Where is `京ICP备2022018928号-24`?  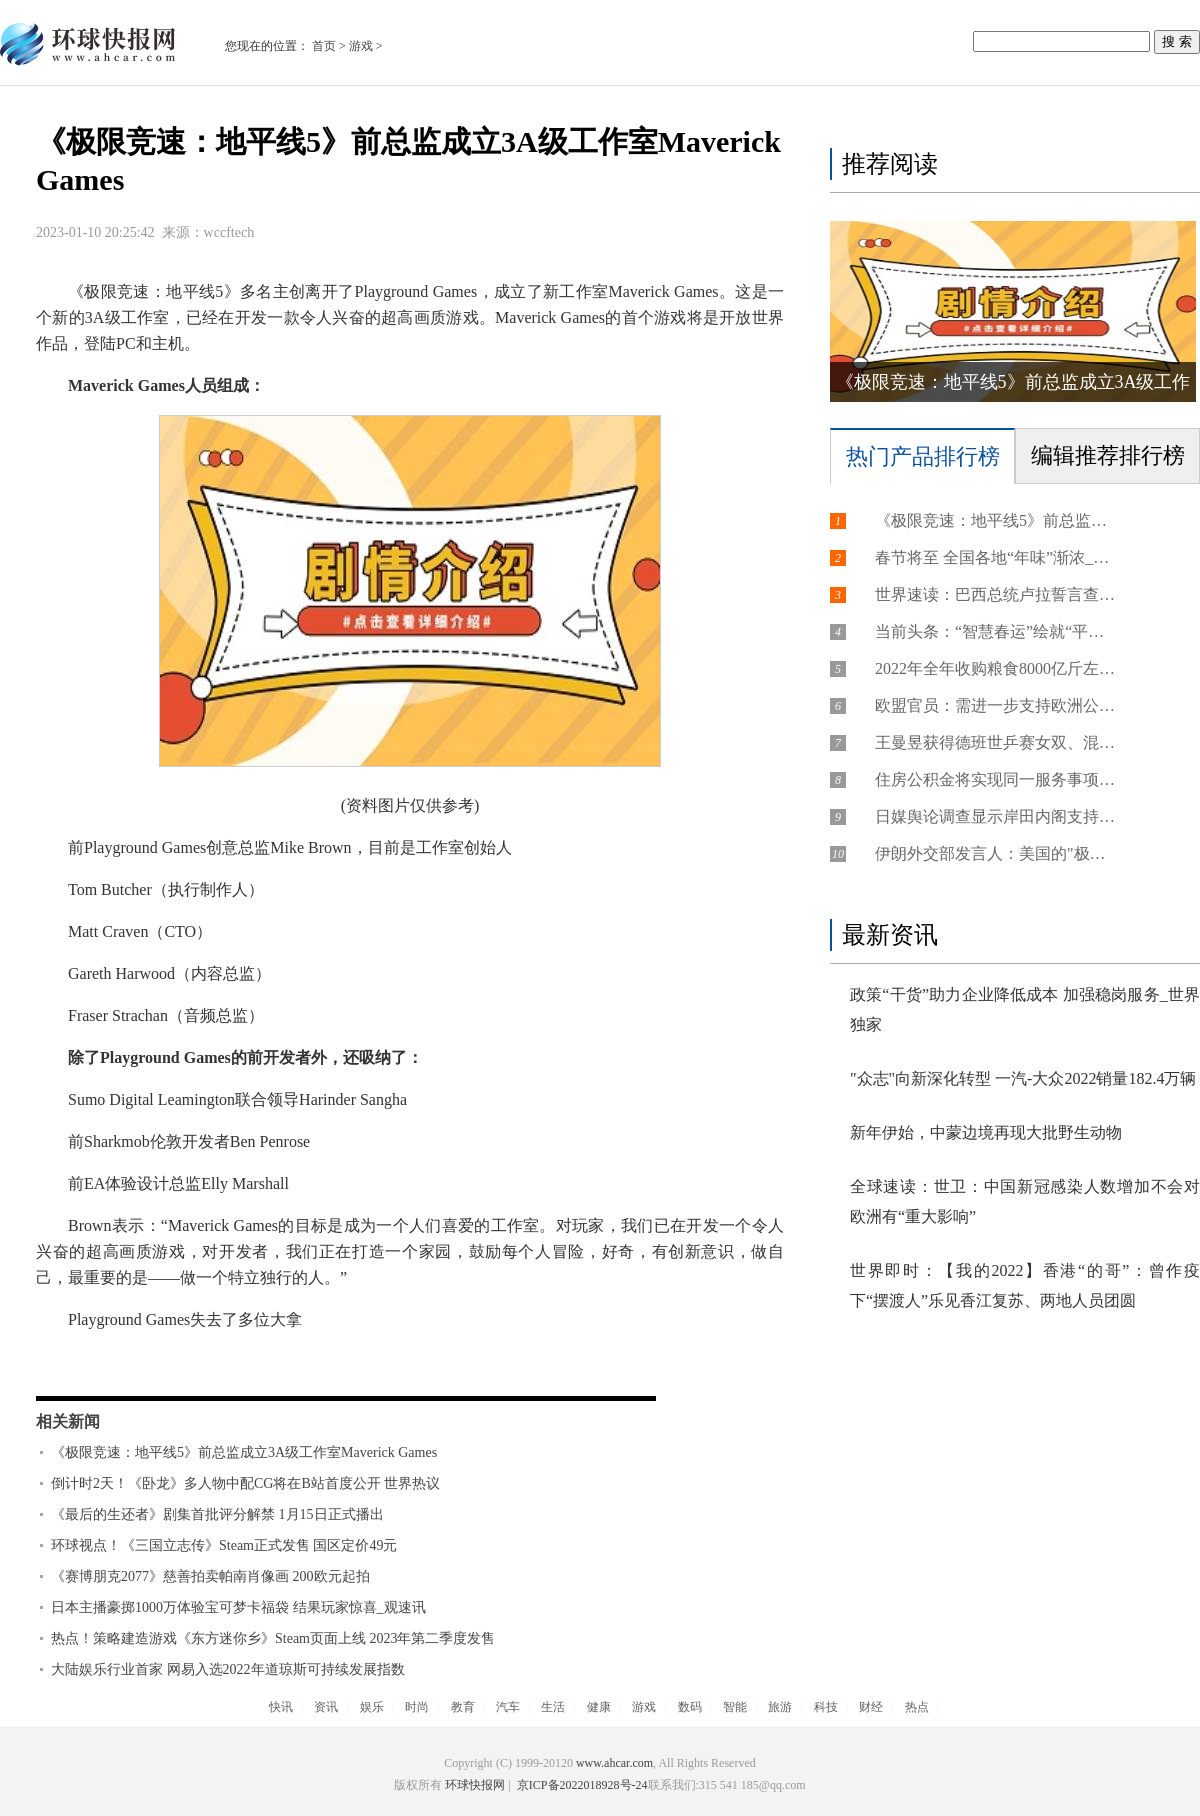 京ICP备2022018928号-24 is located at coordinates (581, 1785).